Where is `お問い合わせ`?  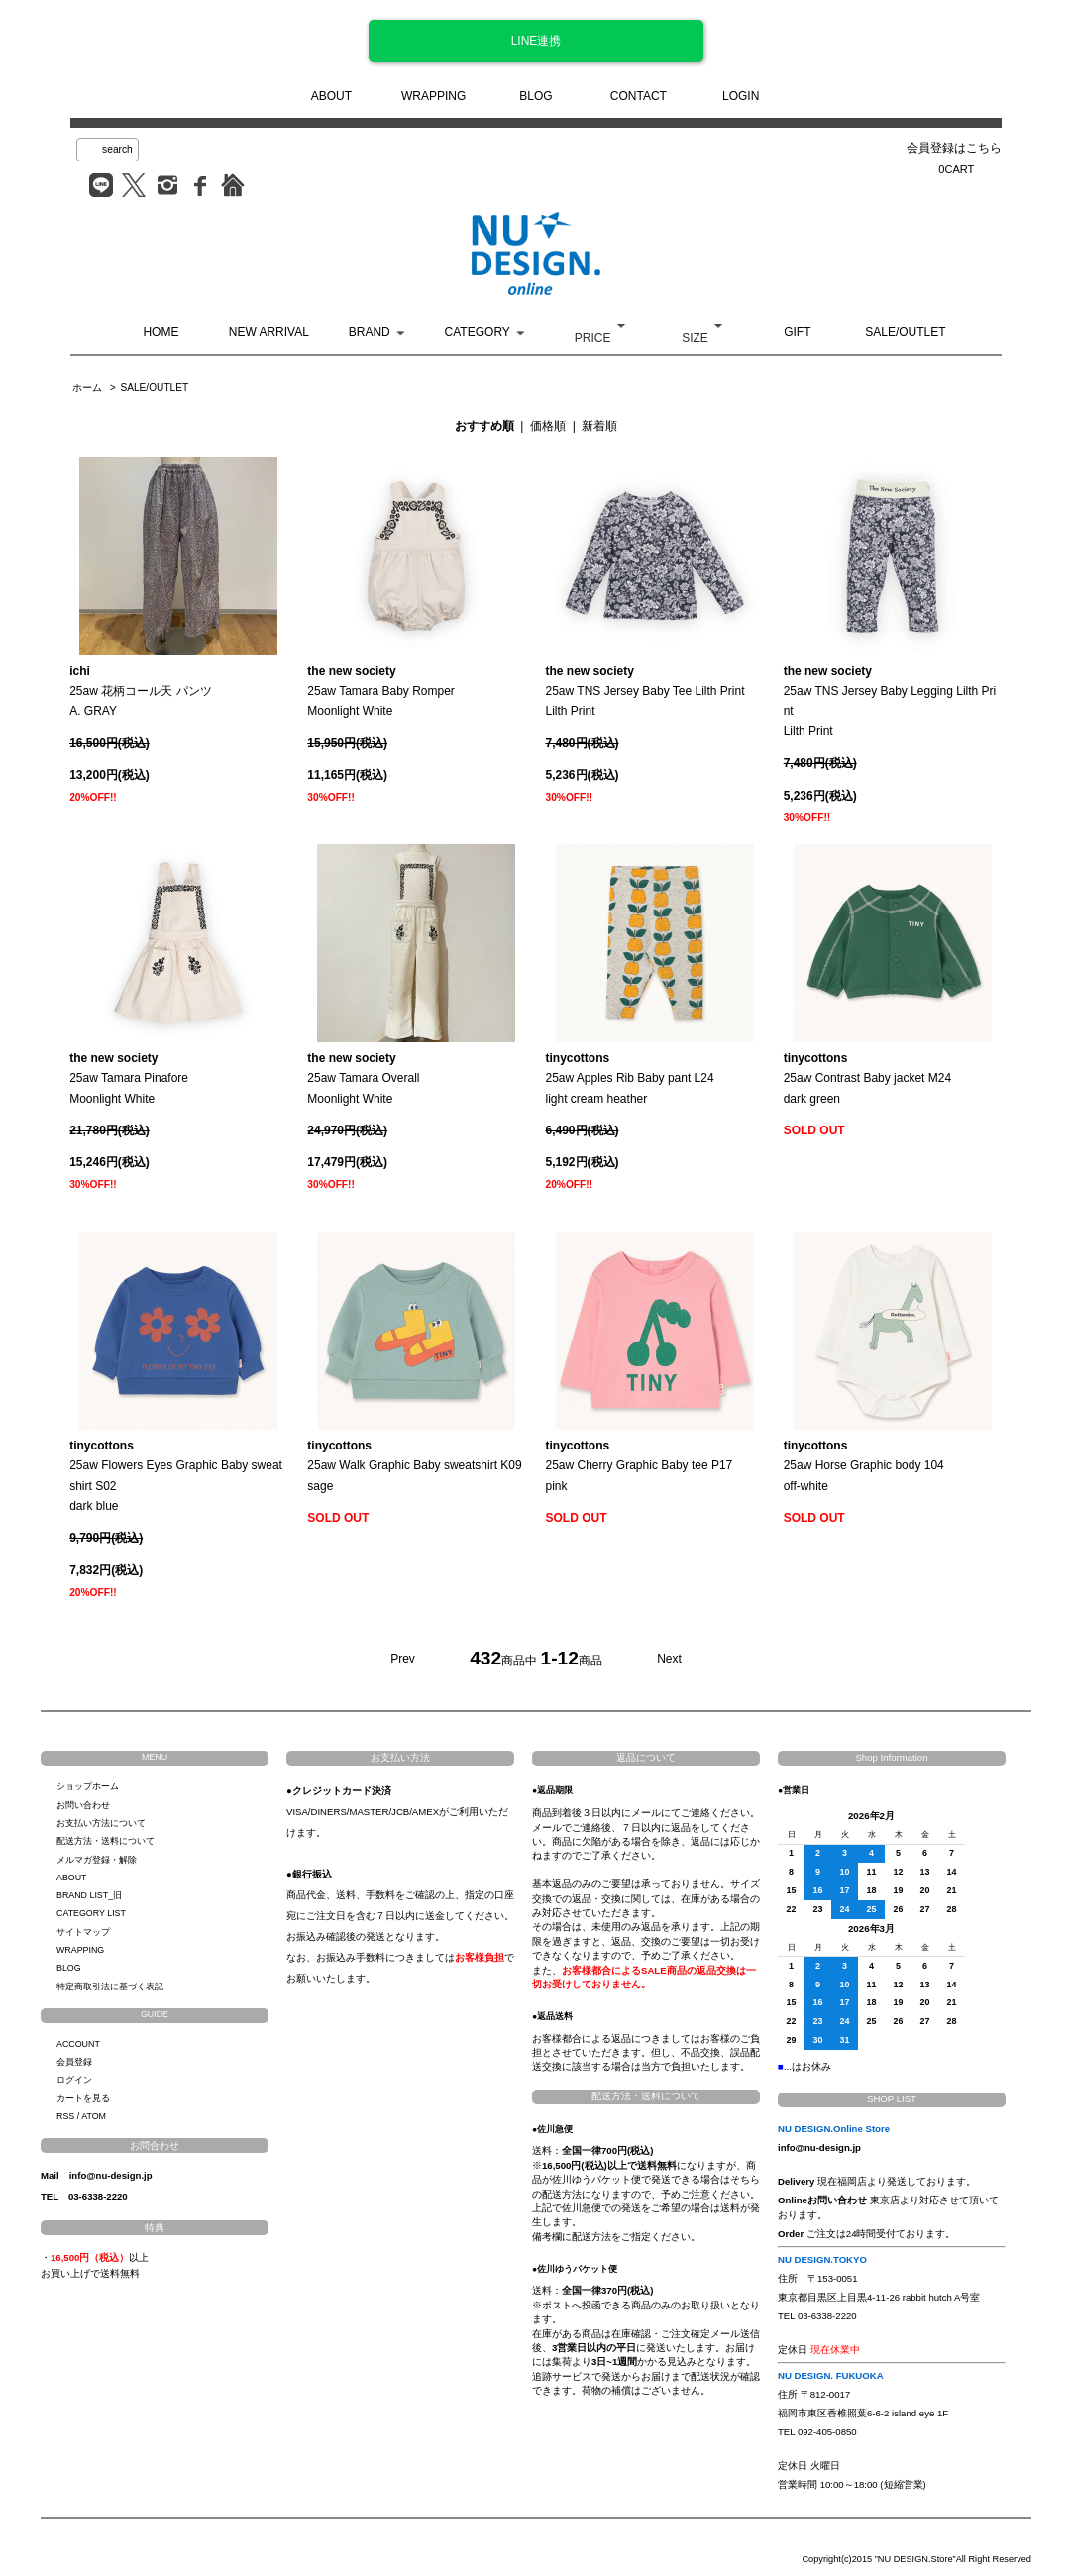 お問い合わせ is located at coordinates (83, 1805).